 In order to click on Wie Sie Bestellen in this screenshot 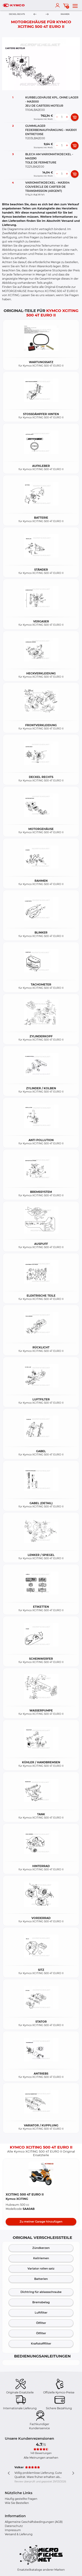, I will do `click(17, 2503)`.